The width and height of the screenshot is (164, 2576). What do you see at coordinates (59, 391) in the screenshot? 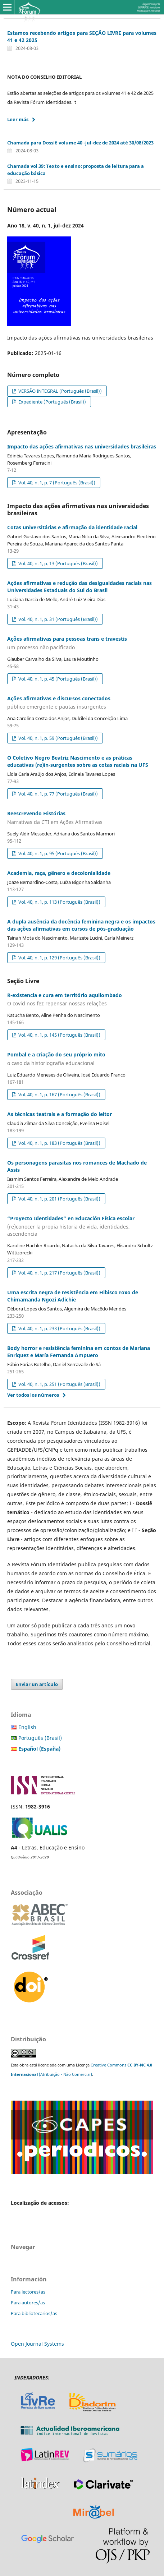
I see `VERSÃO INTEGRAL (Português (Brasil))` at bounding box center [59, 391].